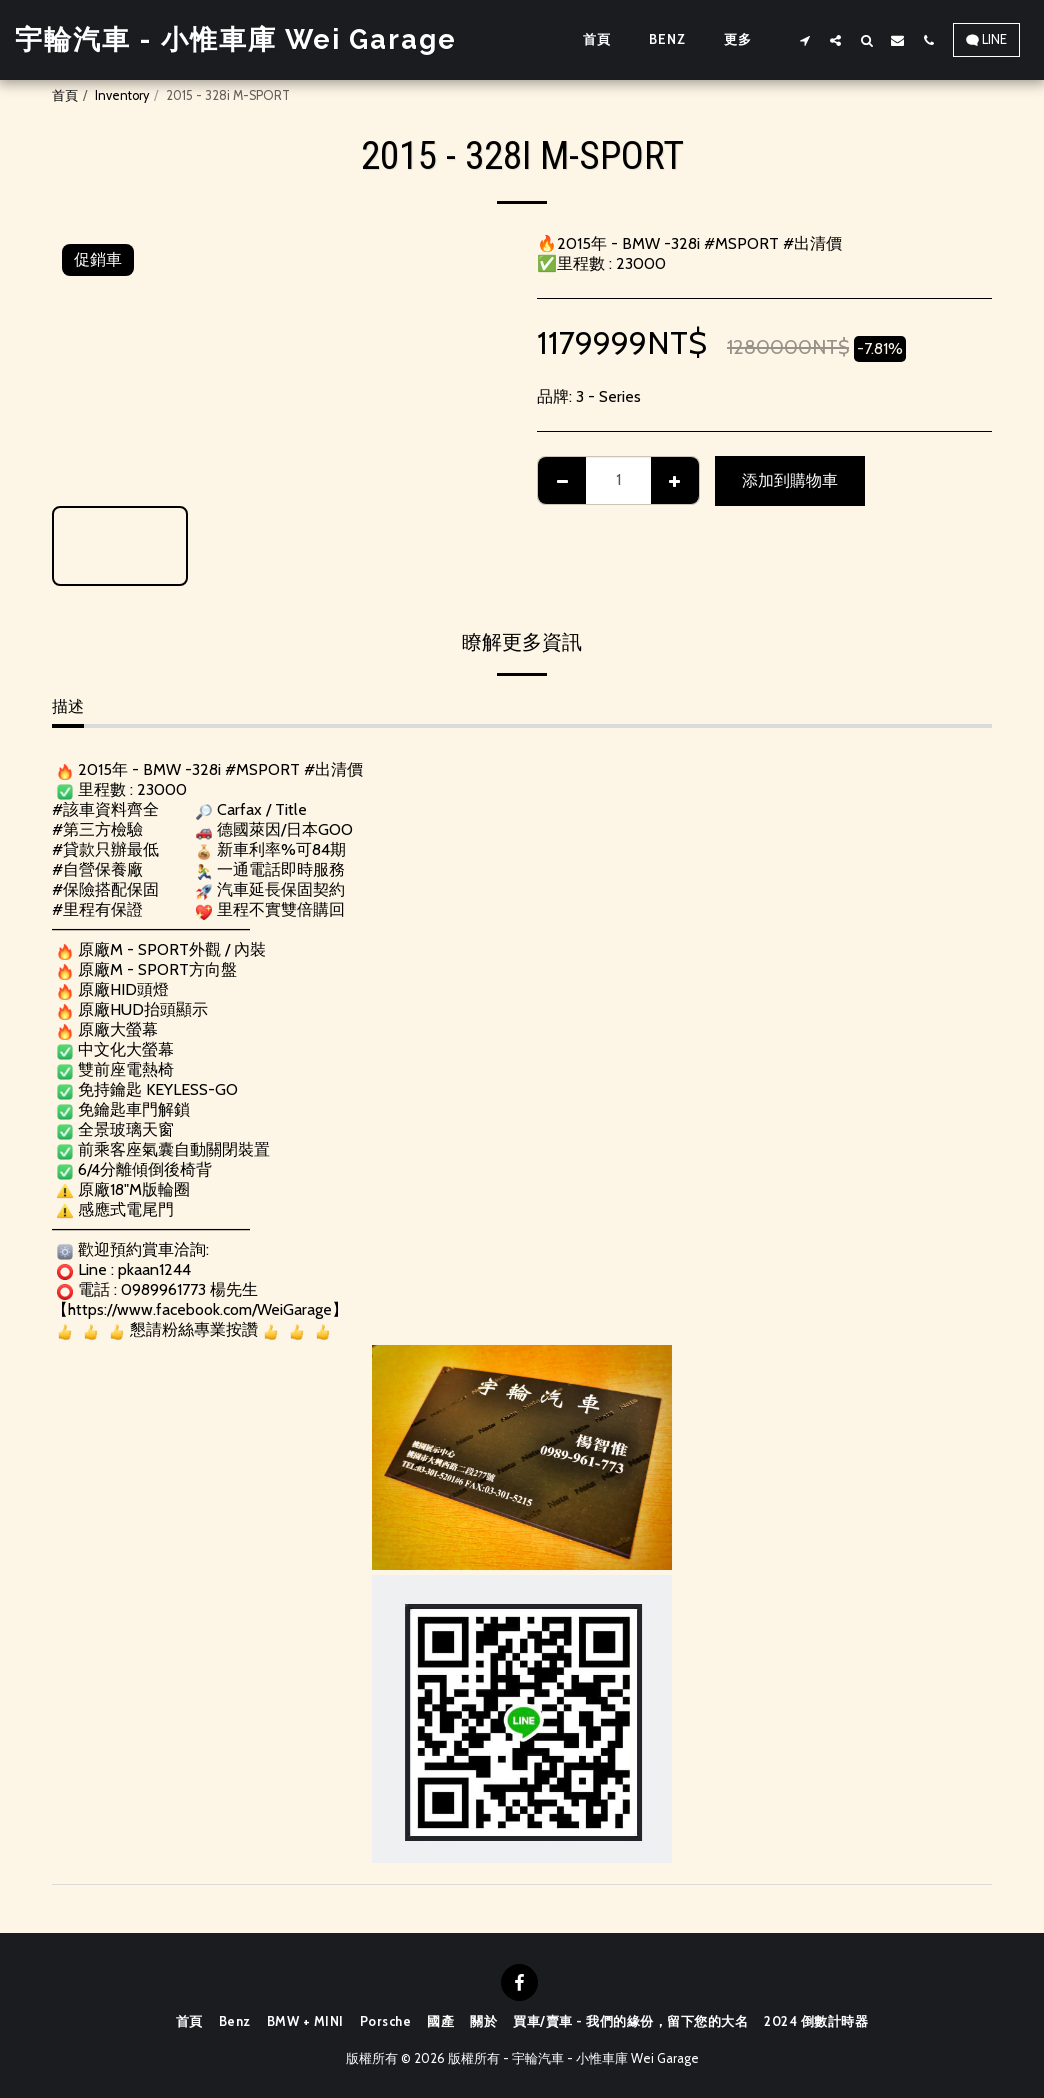 This screenshot has width=1044, height=2098. Describe the element at coordinates (790, 480) in the screenshot. I see `添加到購物車` at that location.